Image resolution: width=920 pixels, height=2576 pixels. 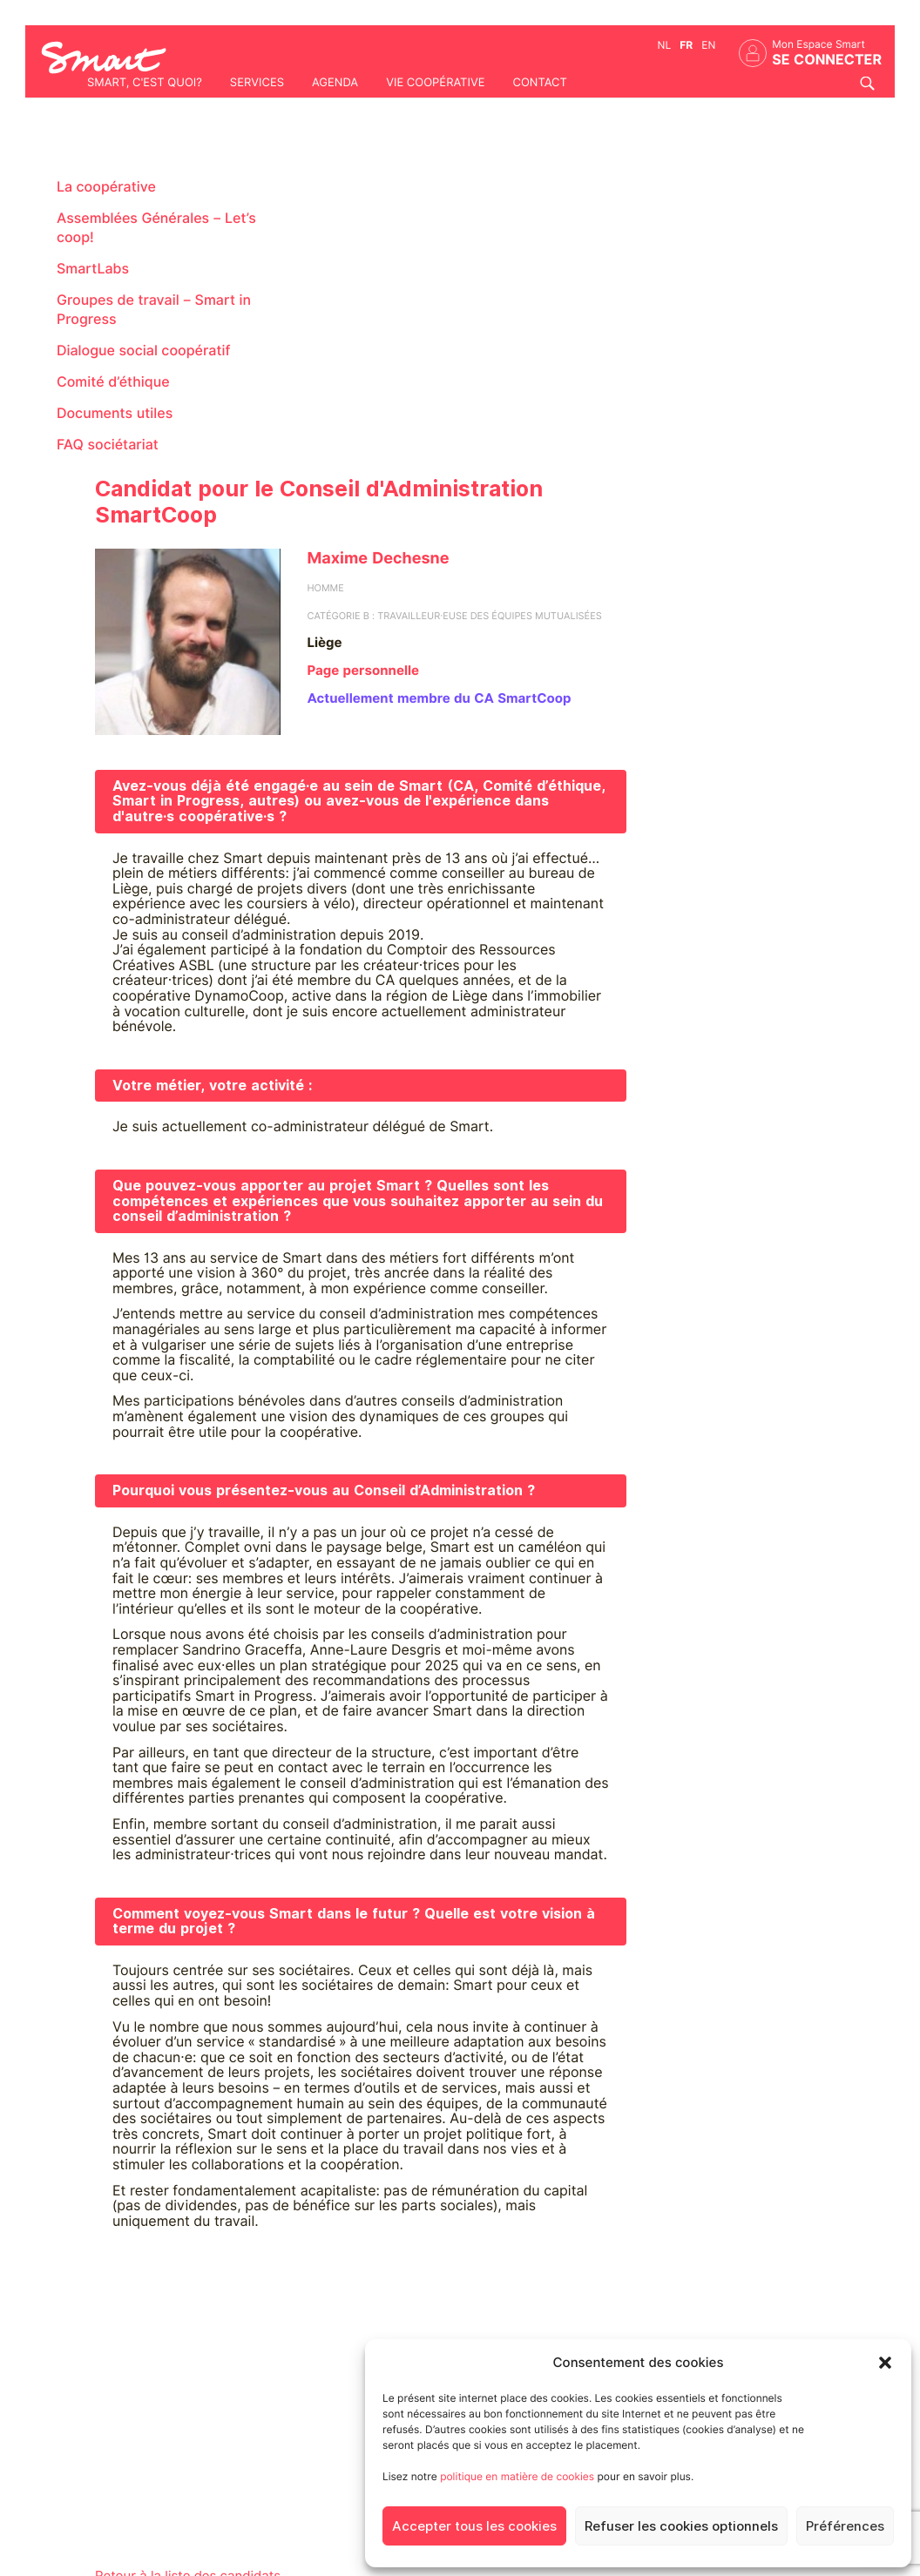 I want to click on Se connecter, so click(x=827, y=59).